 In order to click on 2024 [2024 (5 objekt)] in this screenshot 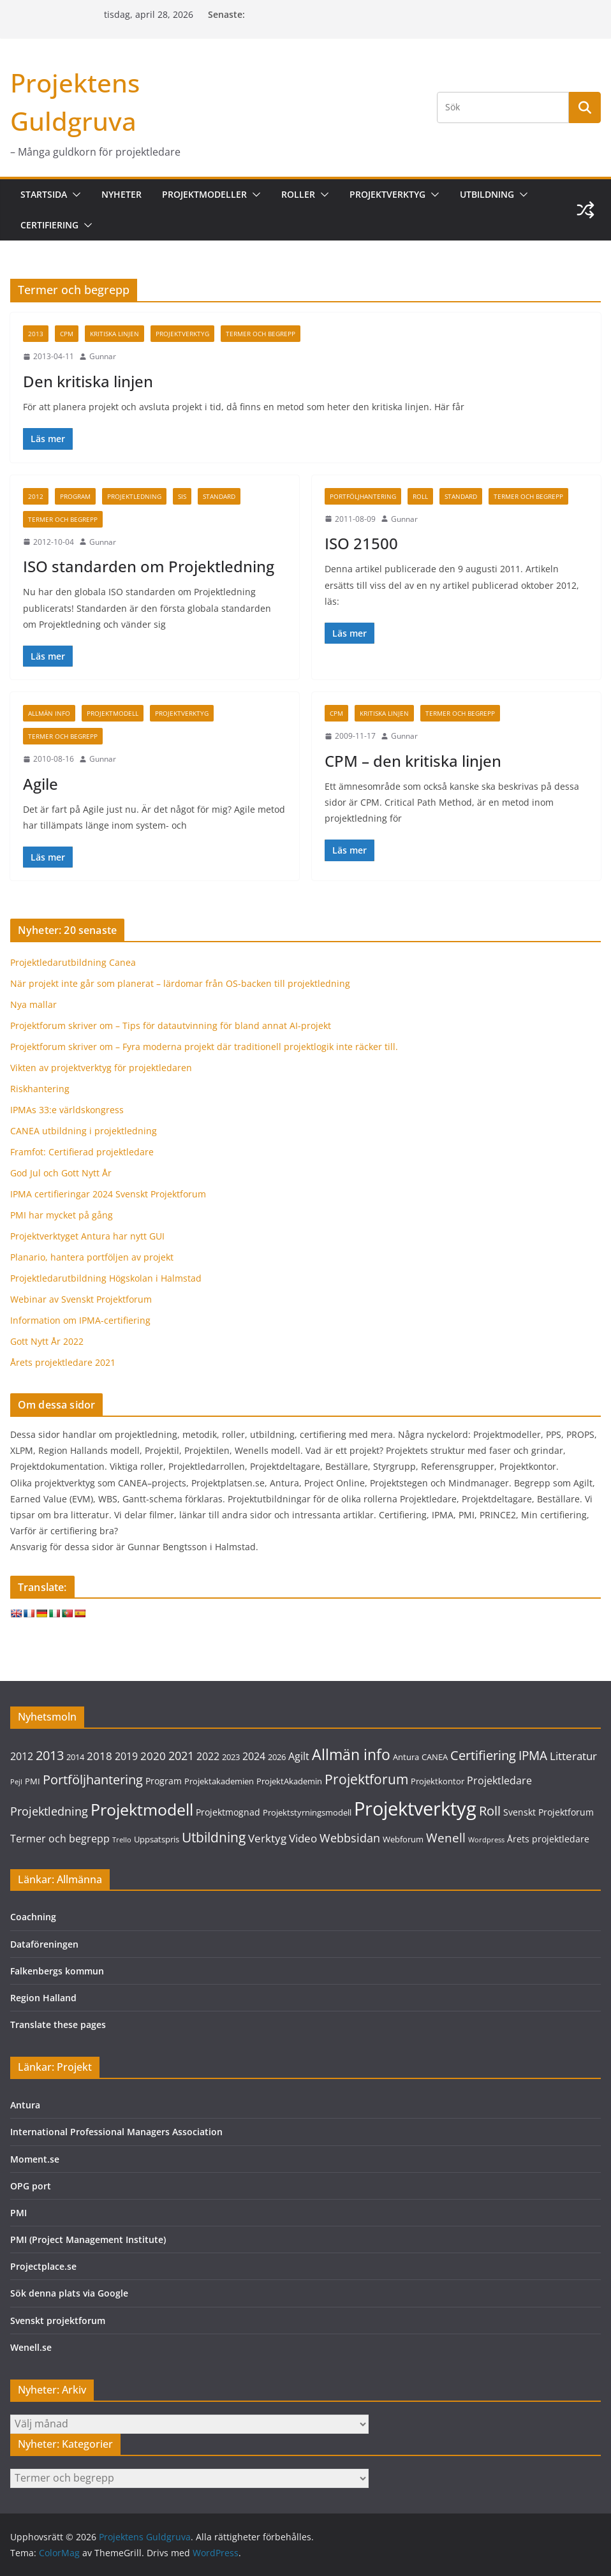, I will do `click(253, 1756)`.